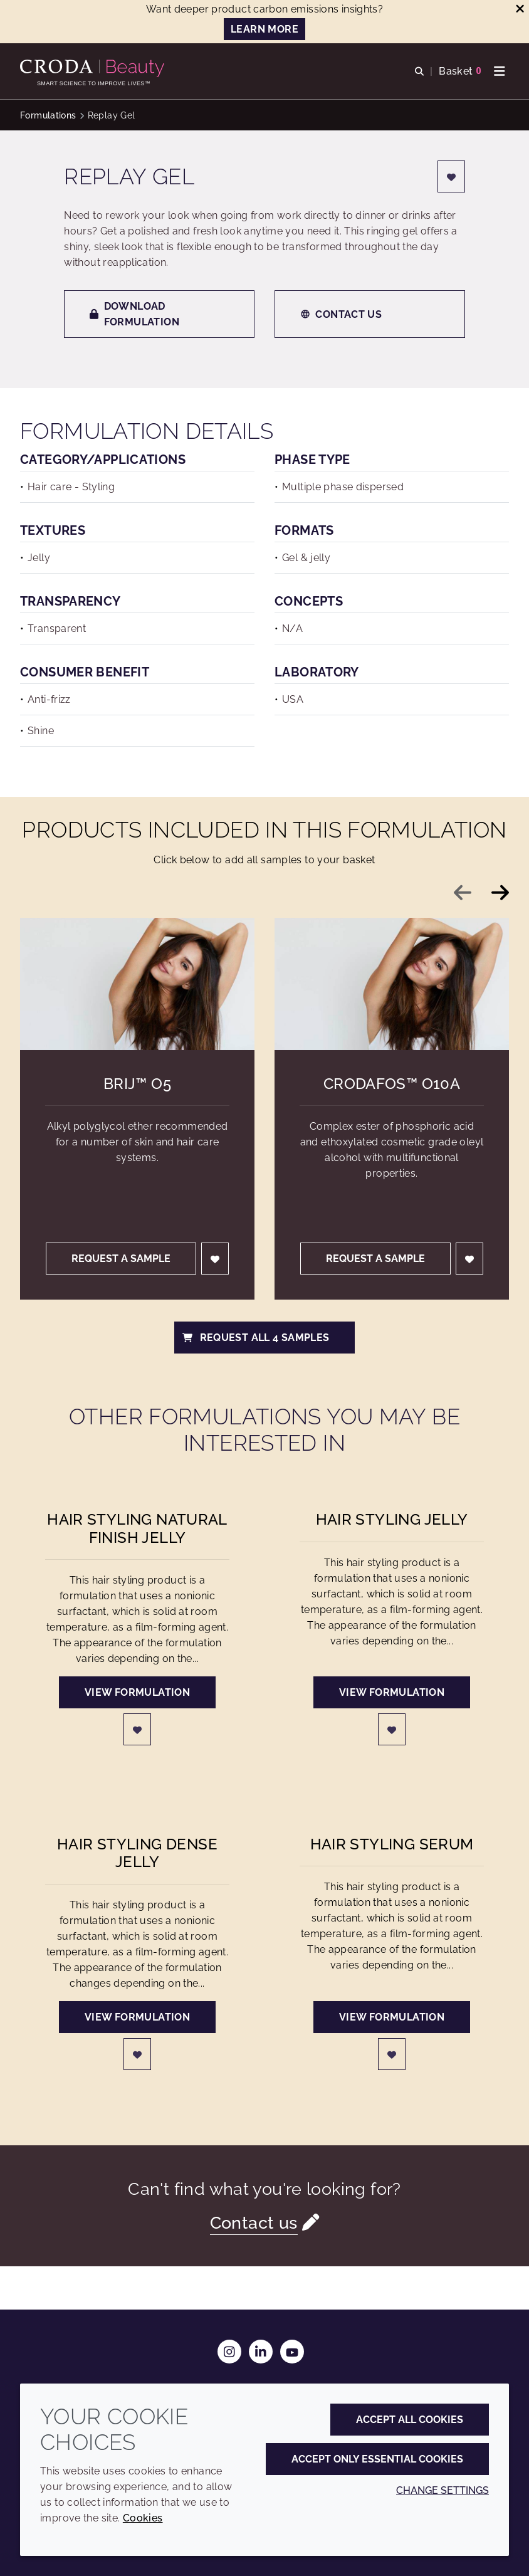 This screenshot has width=529, height=2576. I want to click on Request a sample, so click(120, 1258).